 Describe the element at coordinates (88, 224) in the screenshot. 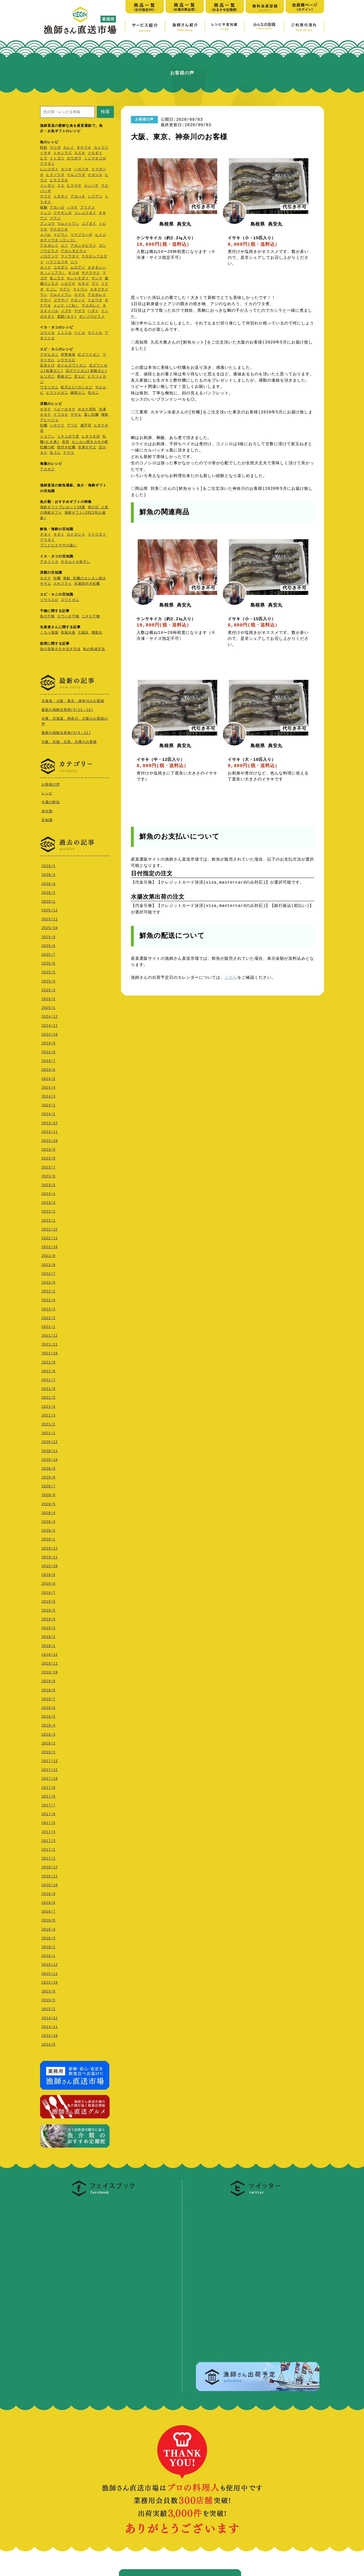

I see `コブダイ` at that location.